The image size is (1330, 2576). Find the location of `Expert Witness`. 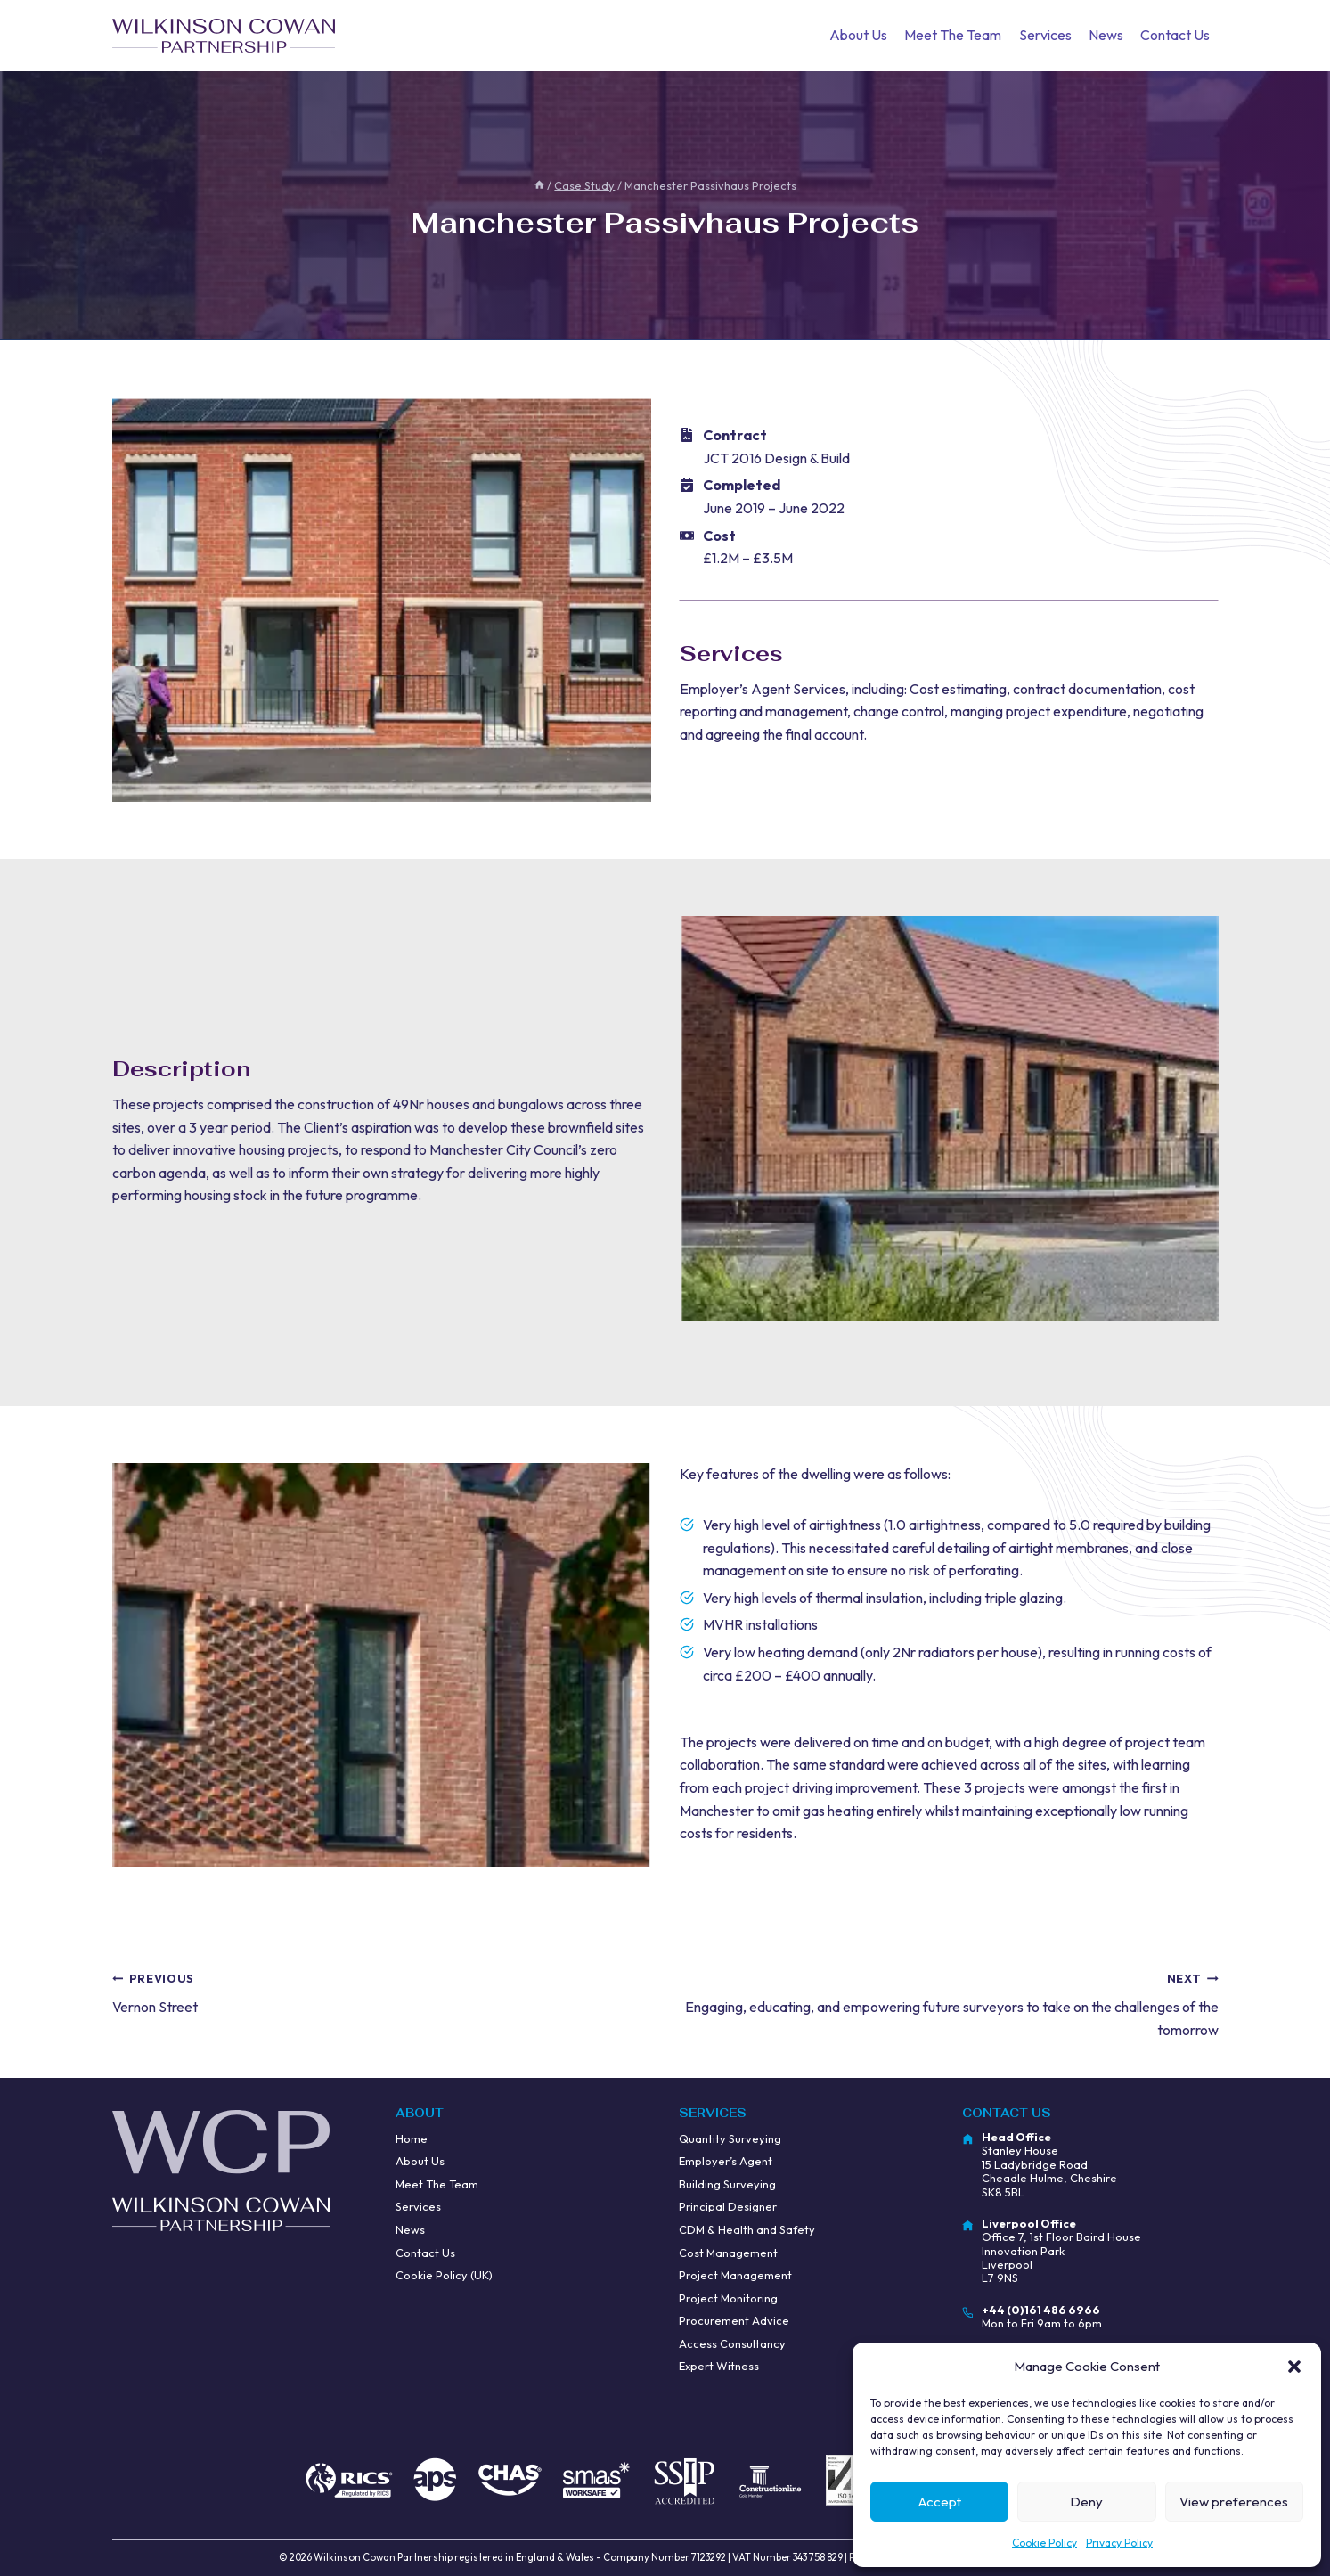

Expert Witness is located at coordinates (719, 2366).